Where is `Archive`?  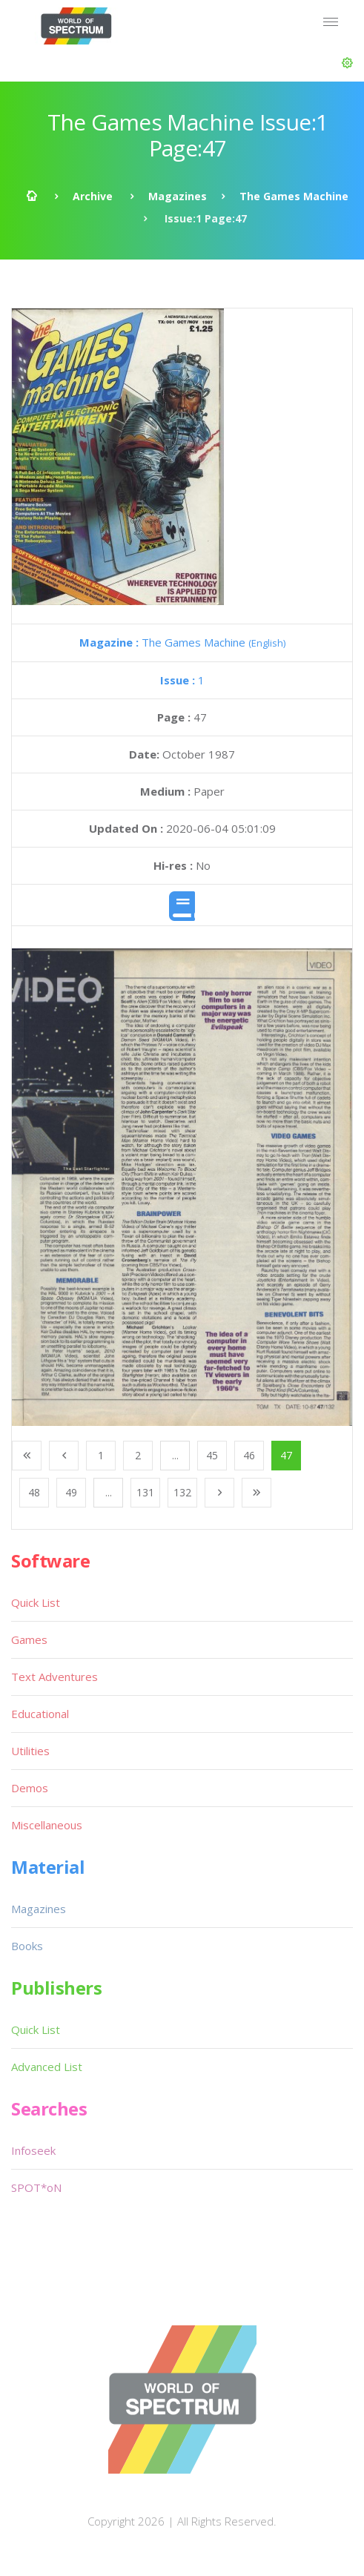 Archive is located at coordinates (93, 196).